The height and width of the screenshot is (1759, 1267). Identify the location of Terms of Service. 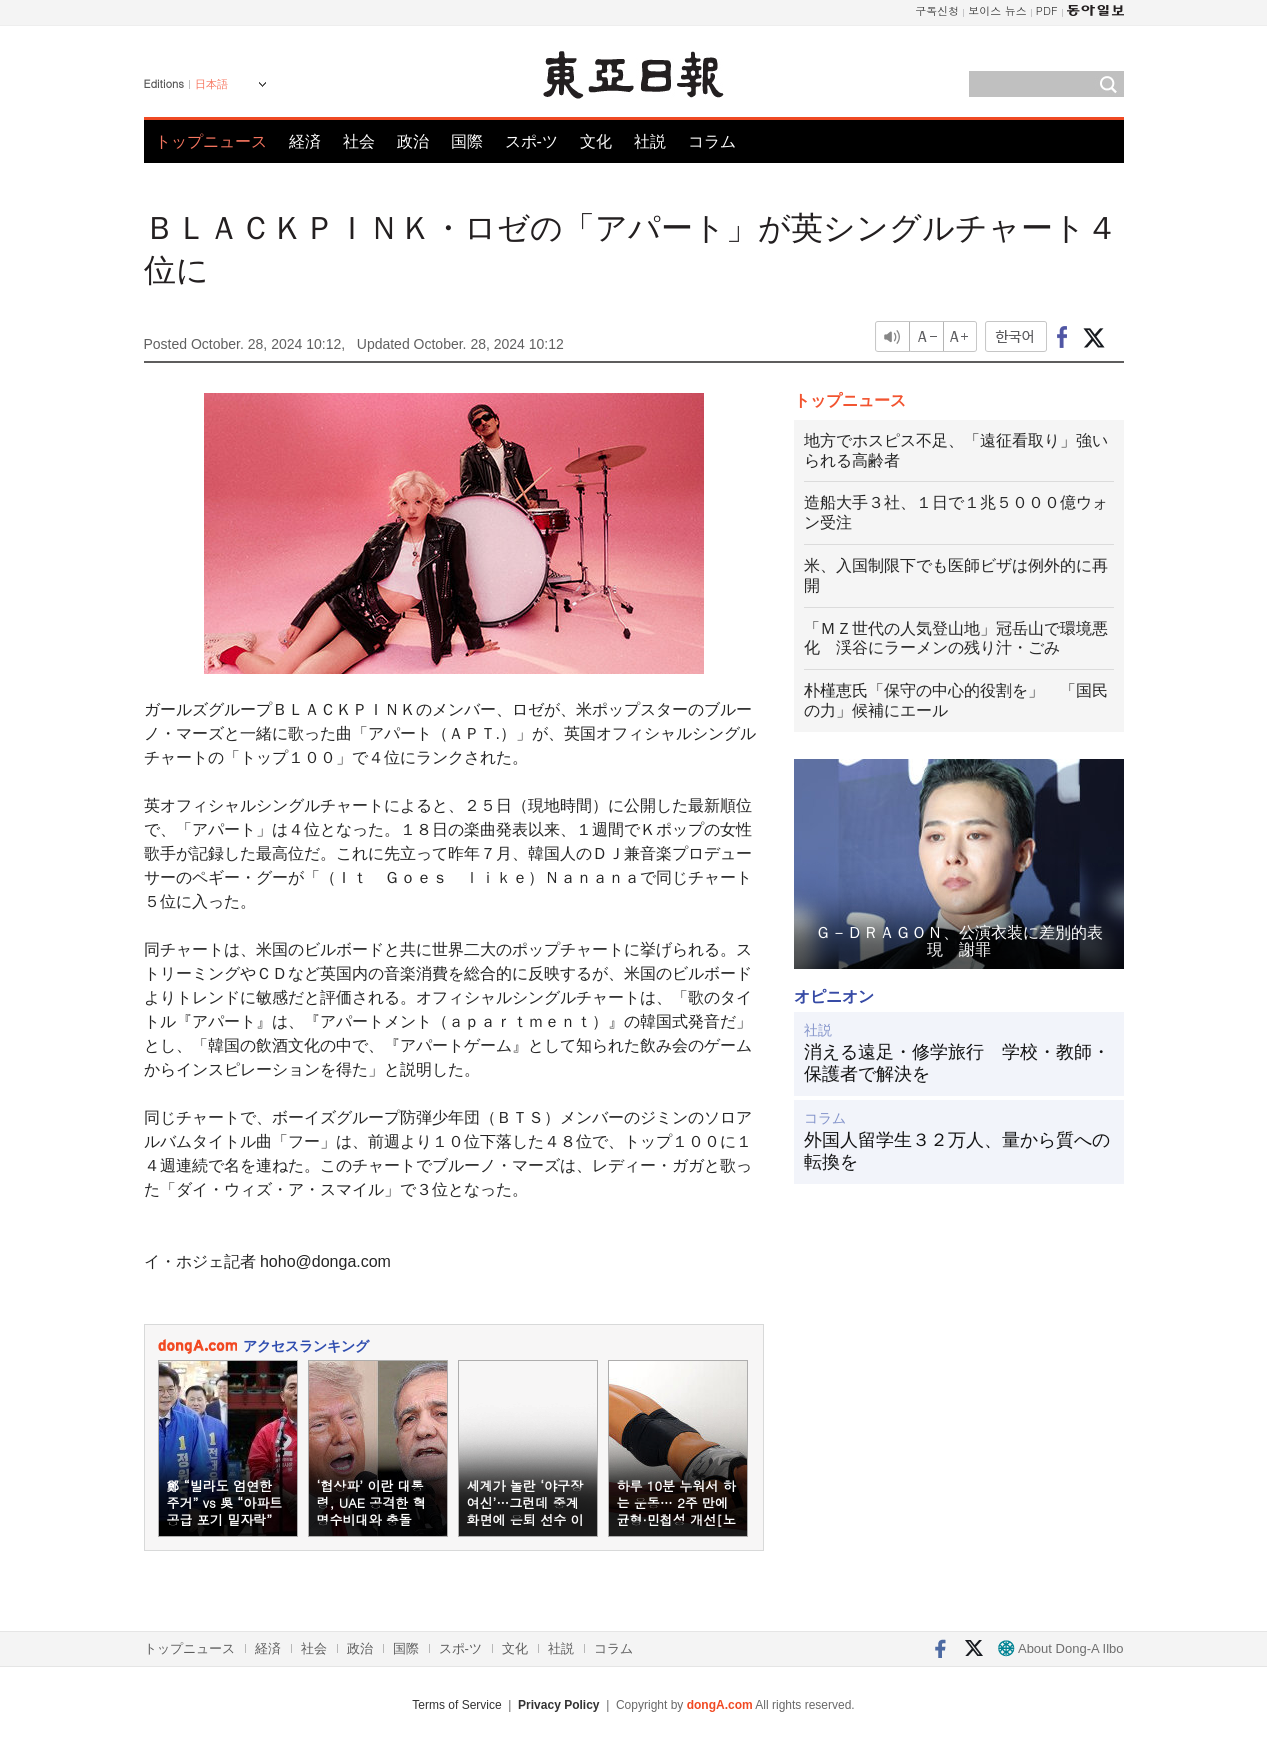
(456, 1705).